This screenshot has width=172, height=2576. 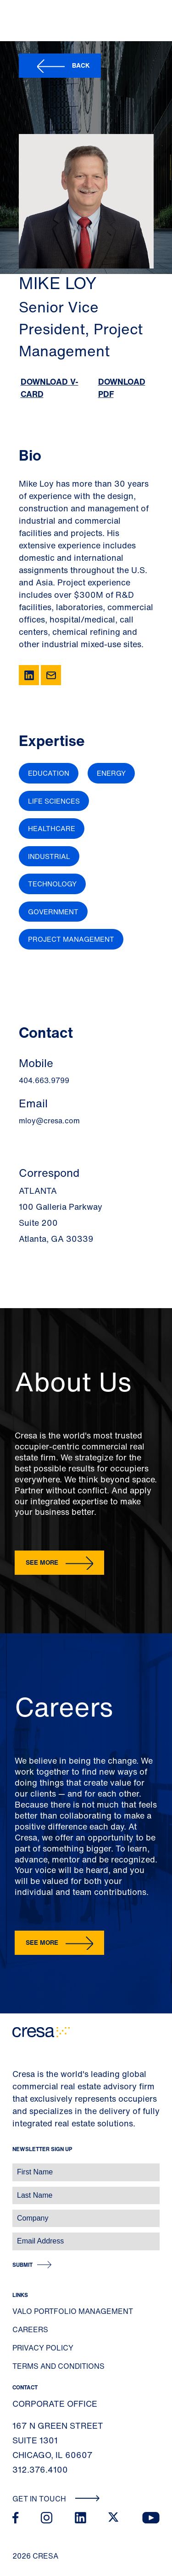 What do you see at coordinates (30, 2329) in the screenshot?
I see `Careers` at bounding box center [30, 2329].